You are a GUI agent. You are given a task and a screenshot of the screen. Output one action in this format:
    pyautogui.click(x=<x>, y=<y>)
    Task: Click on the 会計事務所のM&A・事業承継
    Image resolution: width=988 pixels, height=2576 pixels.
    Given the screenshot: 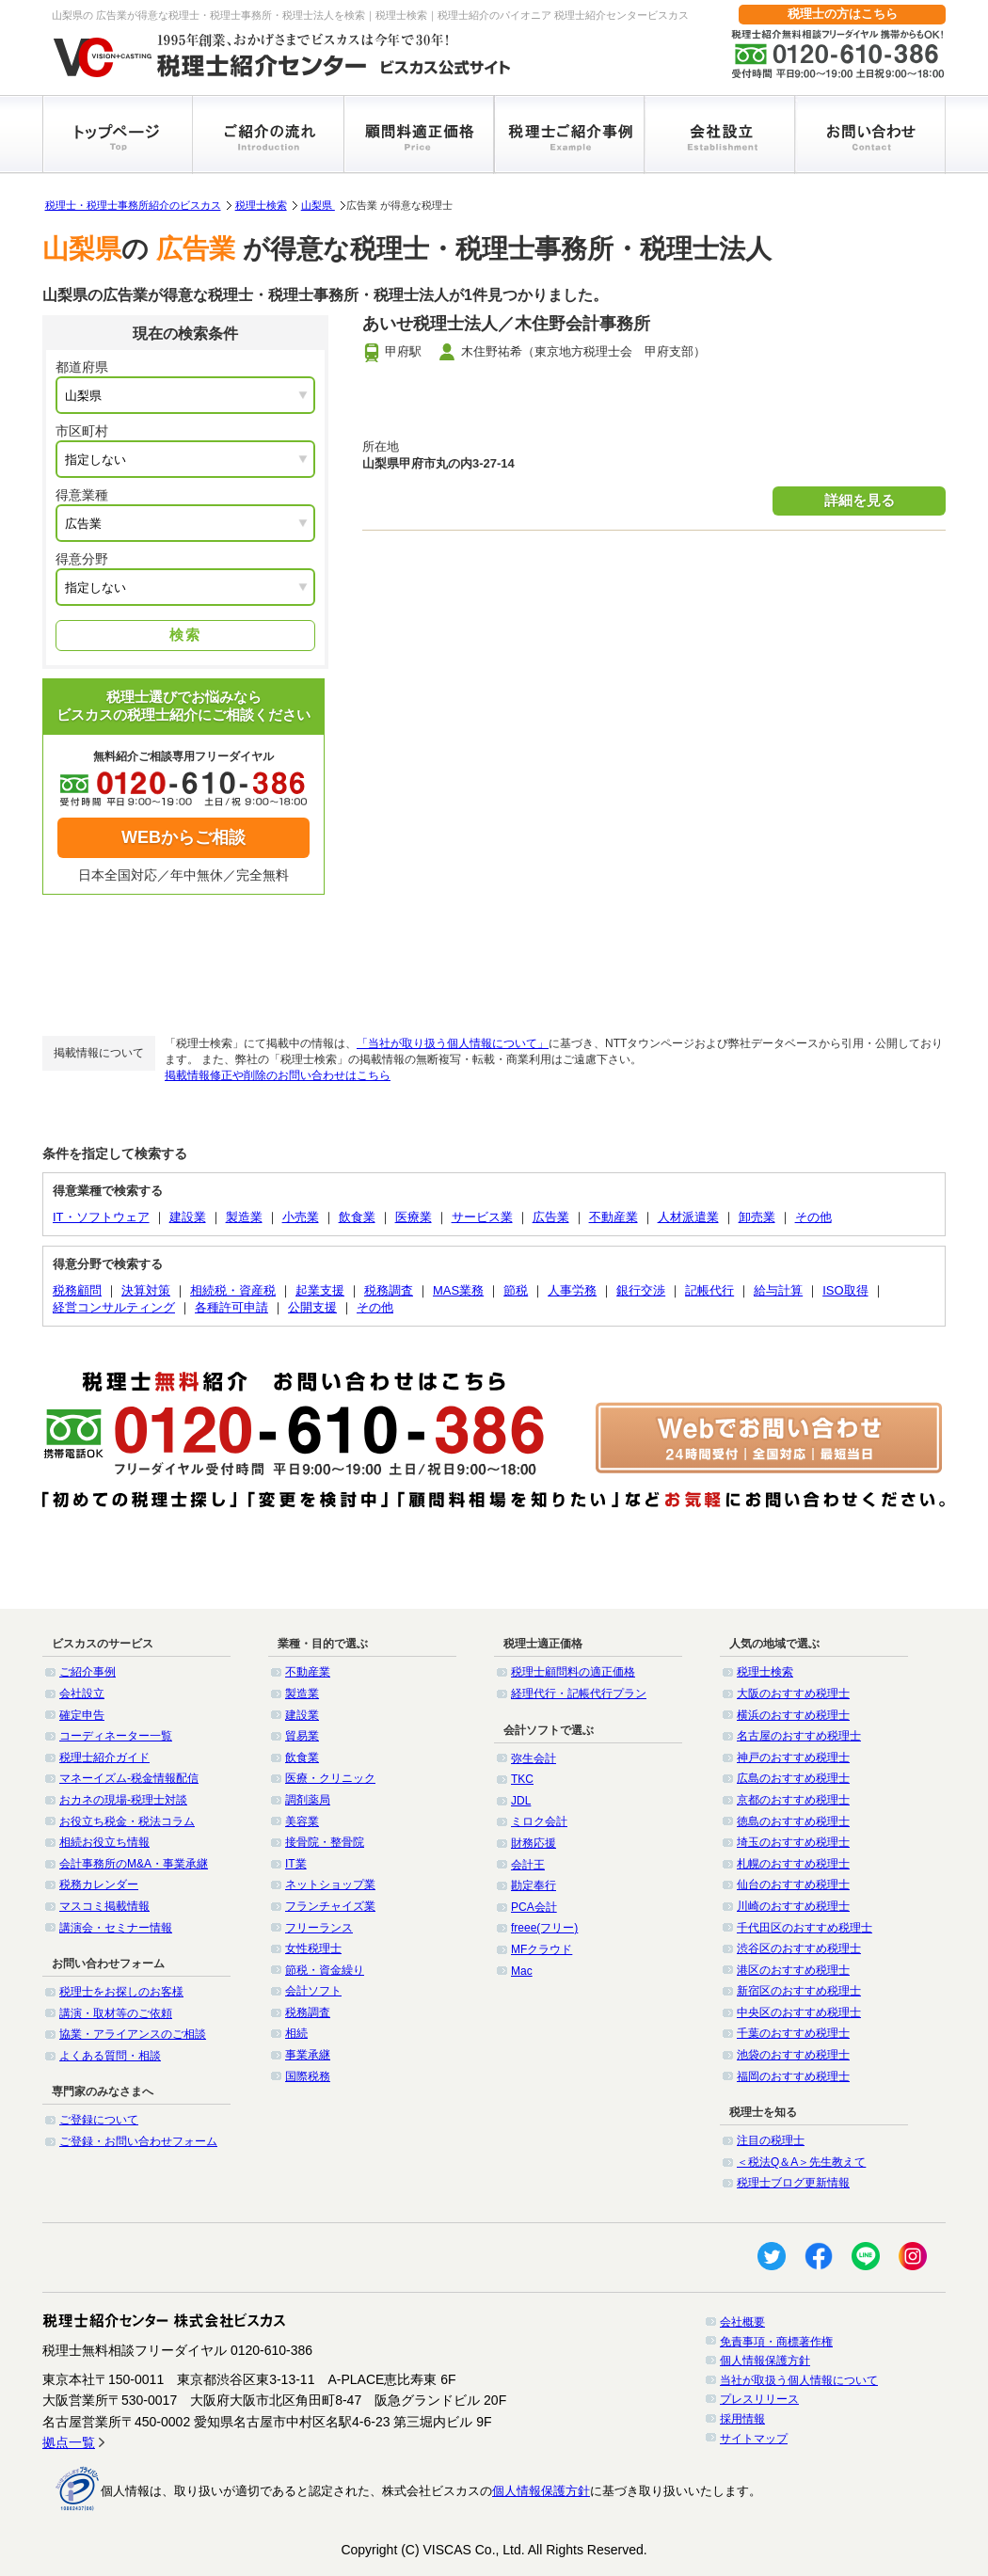 What is the action you would take?
    pyautogui.click(x=133, y=1863)
    